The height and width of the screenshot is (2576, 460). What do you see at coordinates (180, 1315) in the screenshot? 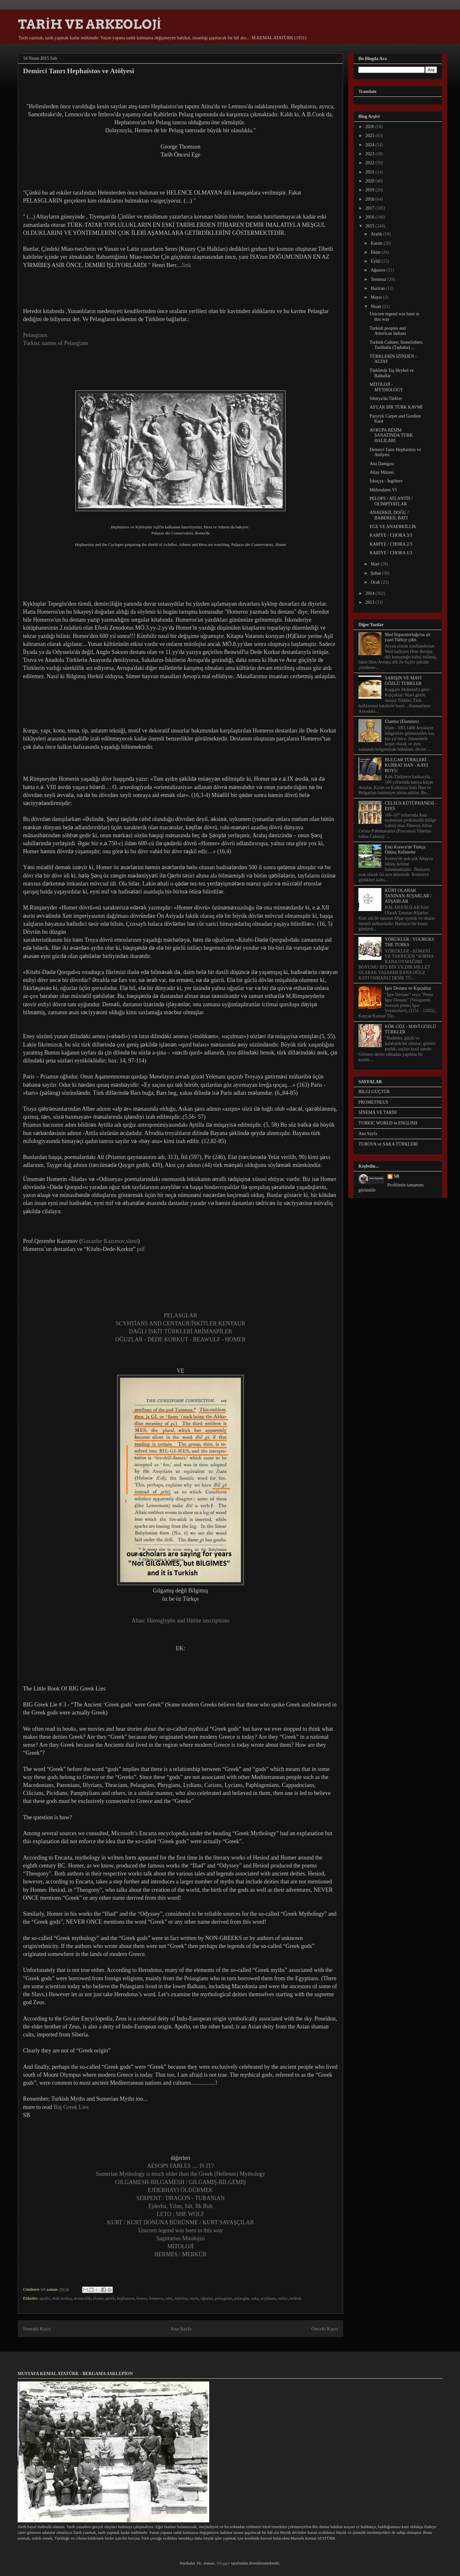
I see `PELASGLAR` at bounding box center [180, 1315].